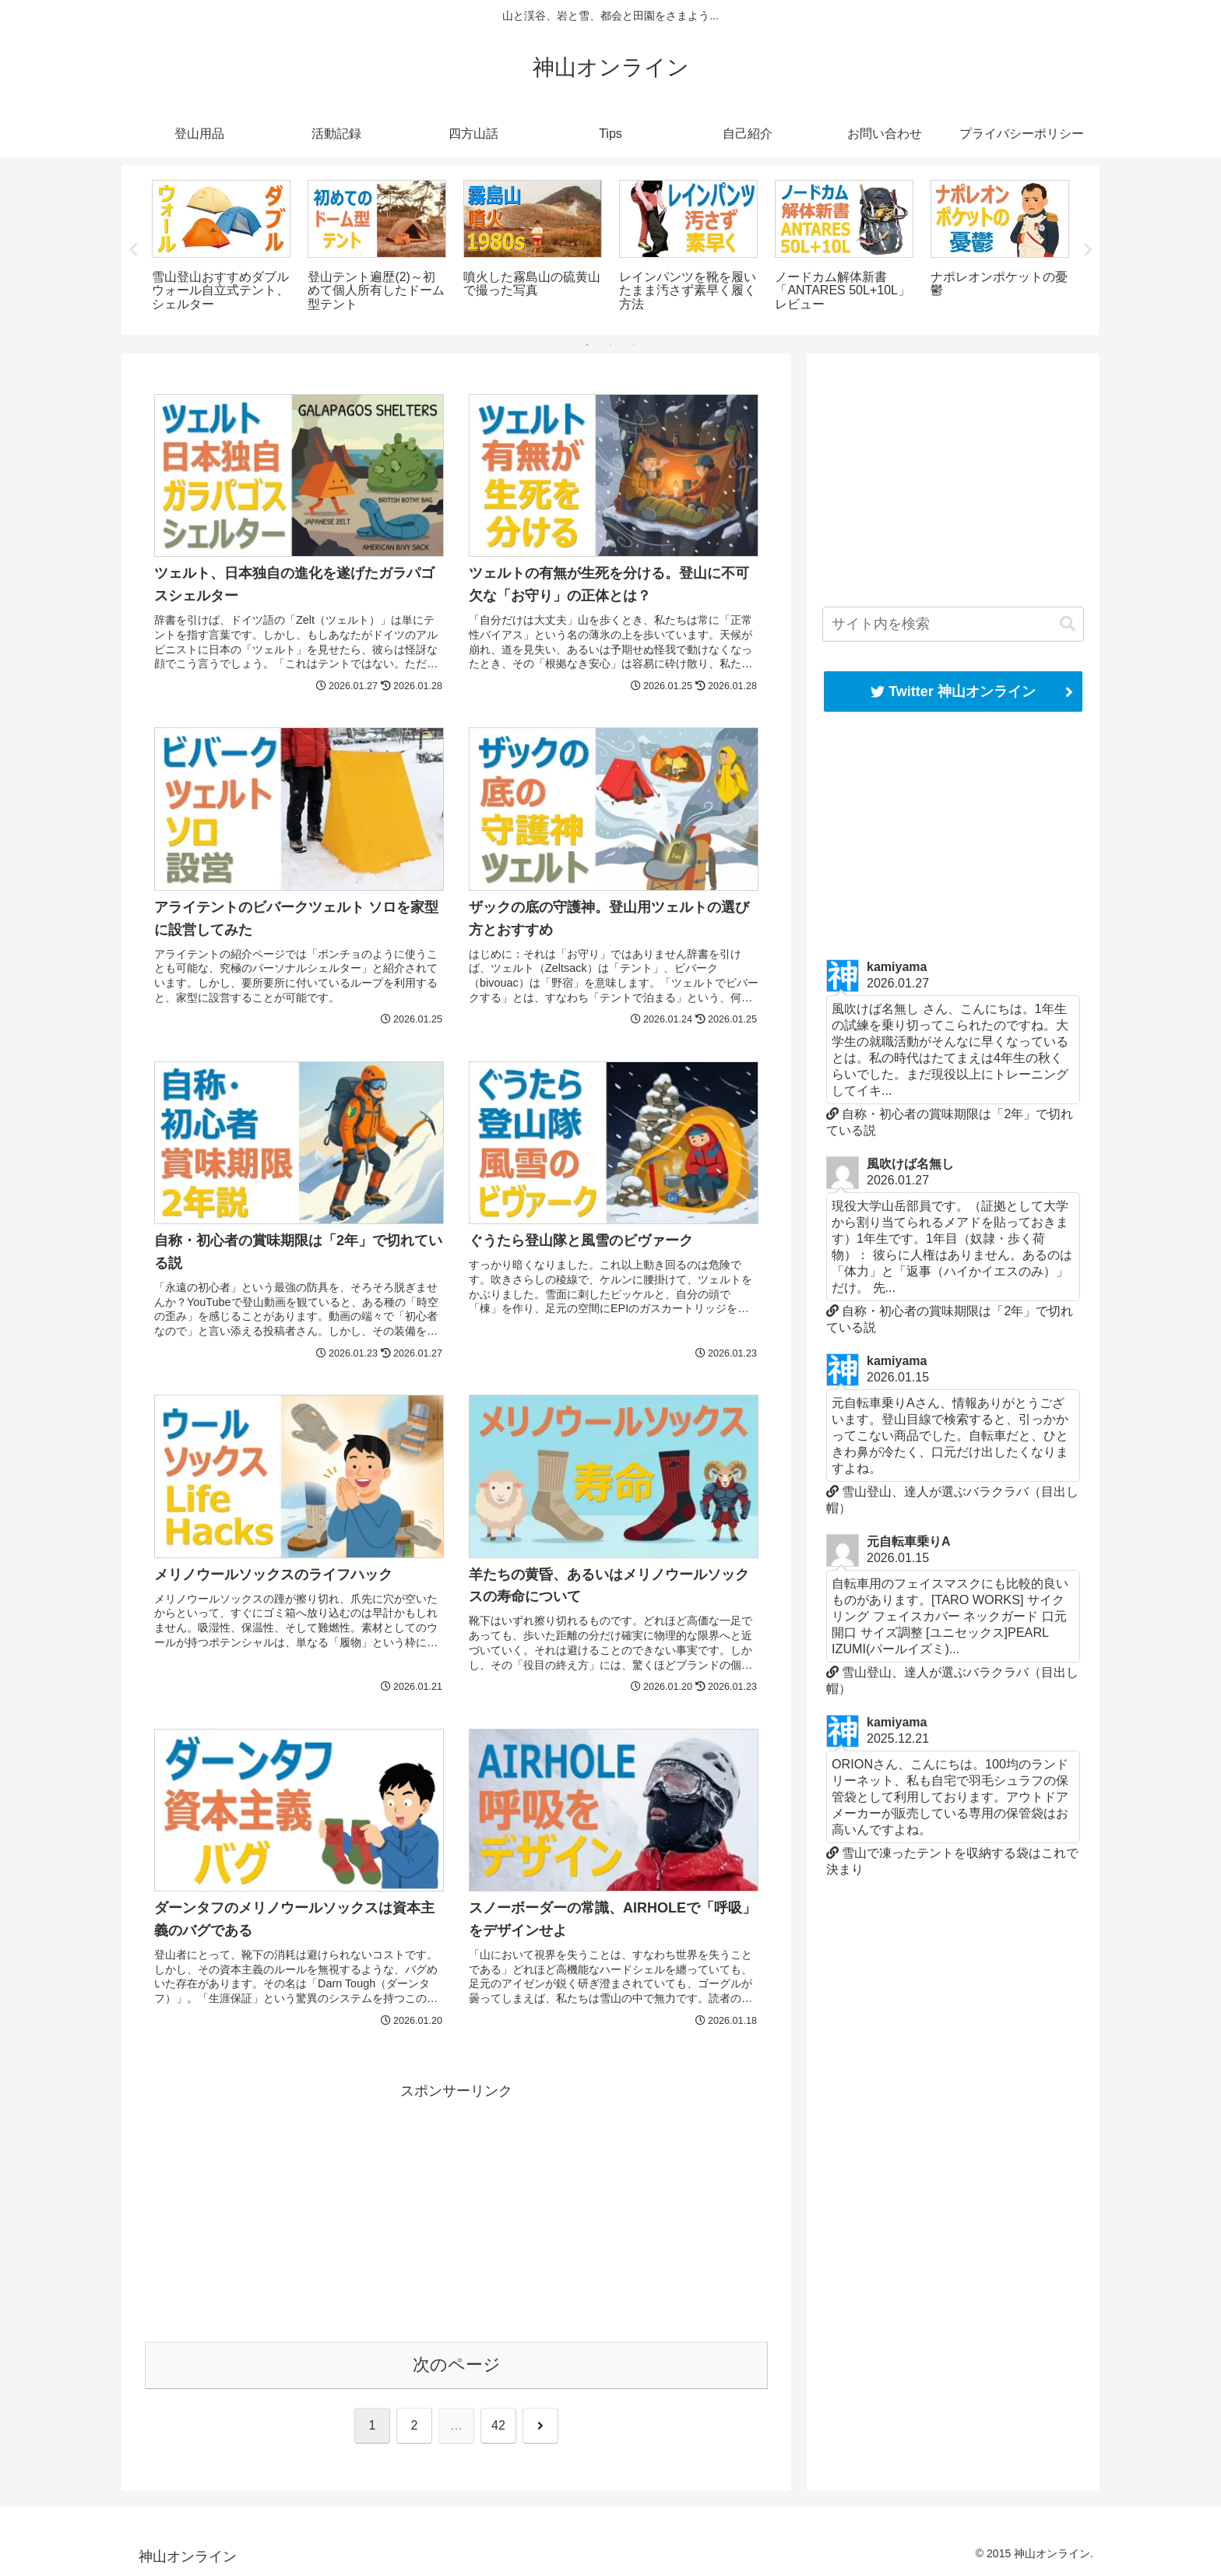  Describe the element at coordinates (457, 2364) in the screenshot. I see `次のページ` at that location.